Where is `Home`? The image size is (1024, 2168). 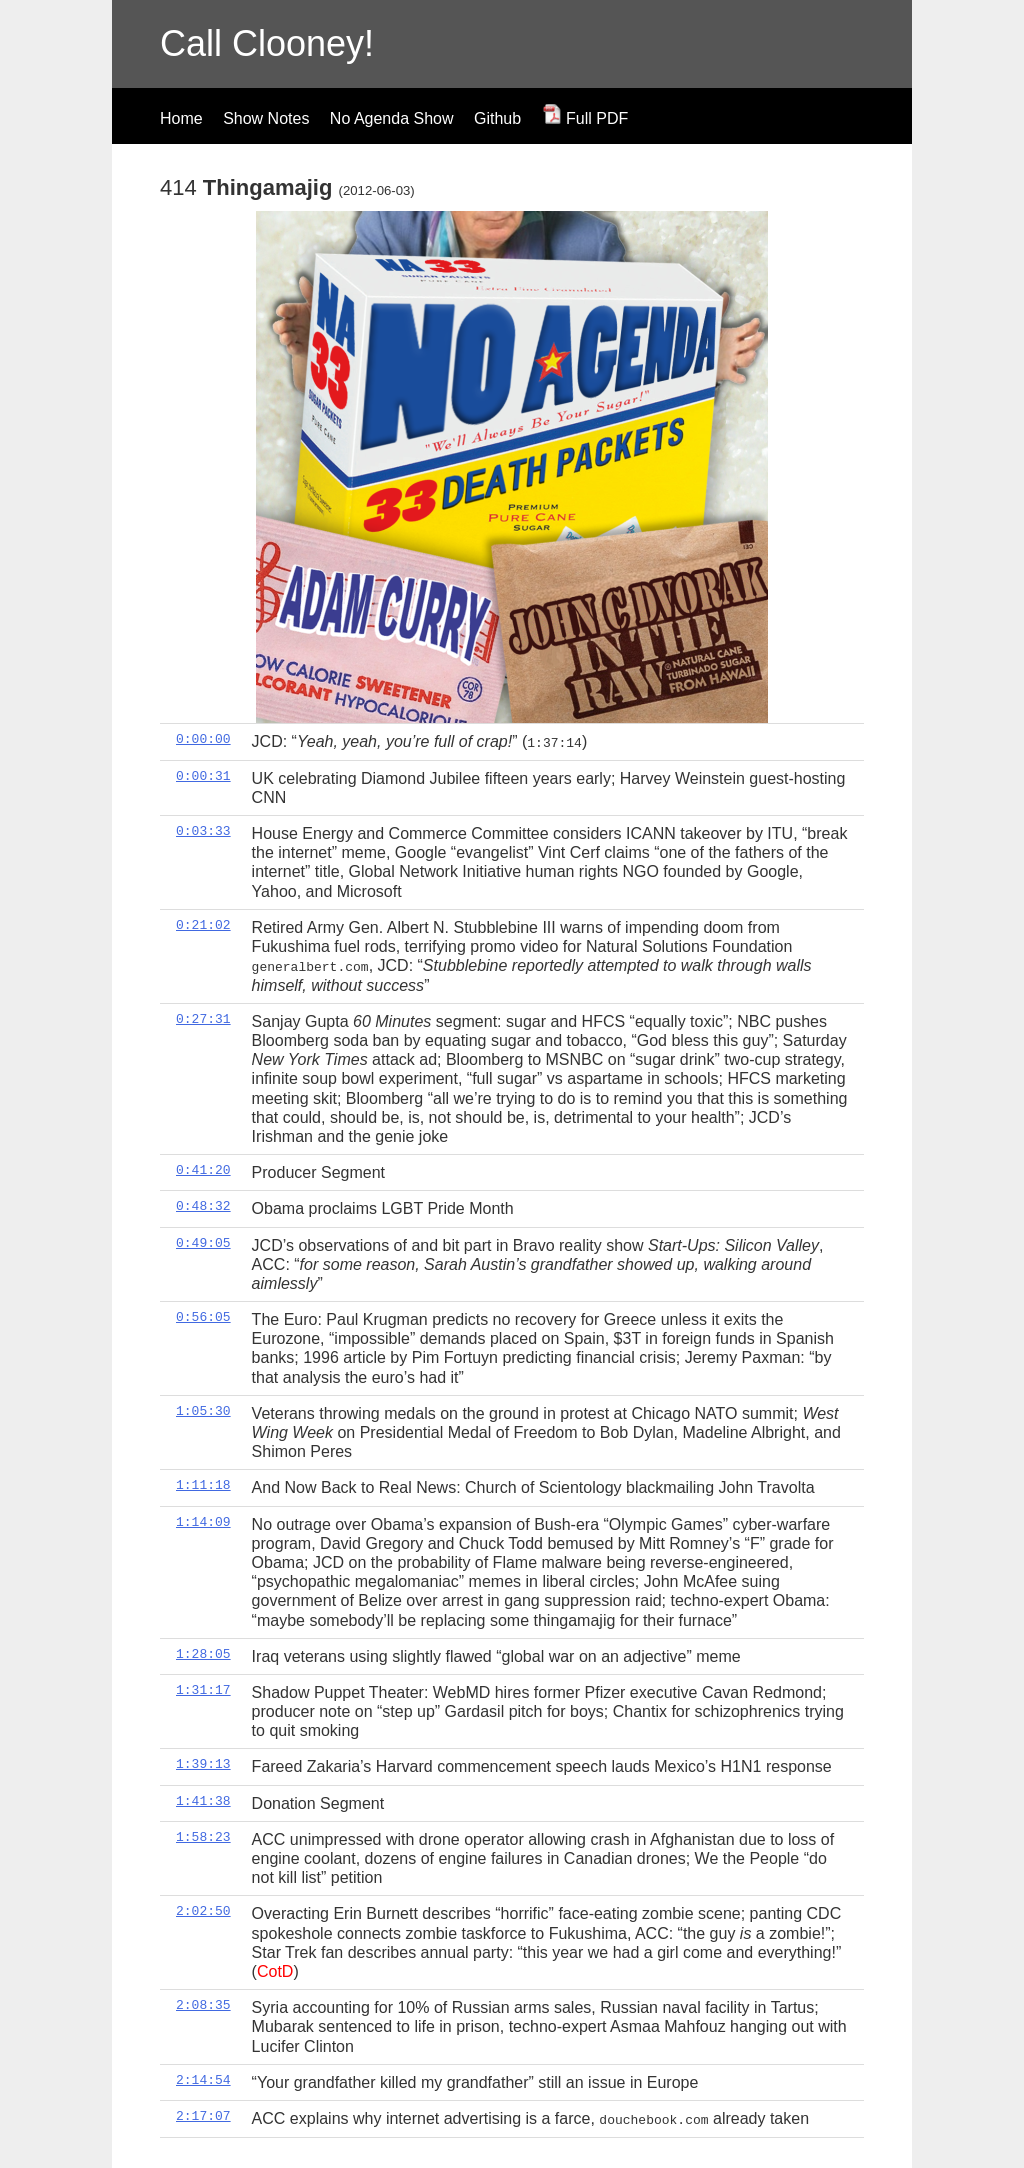 Home is located at coordinates (181, 118).